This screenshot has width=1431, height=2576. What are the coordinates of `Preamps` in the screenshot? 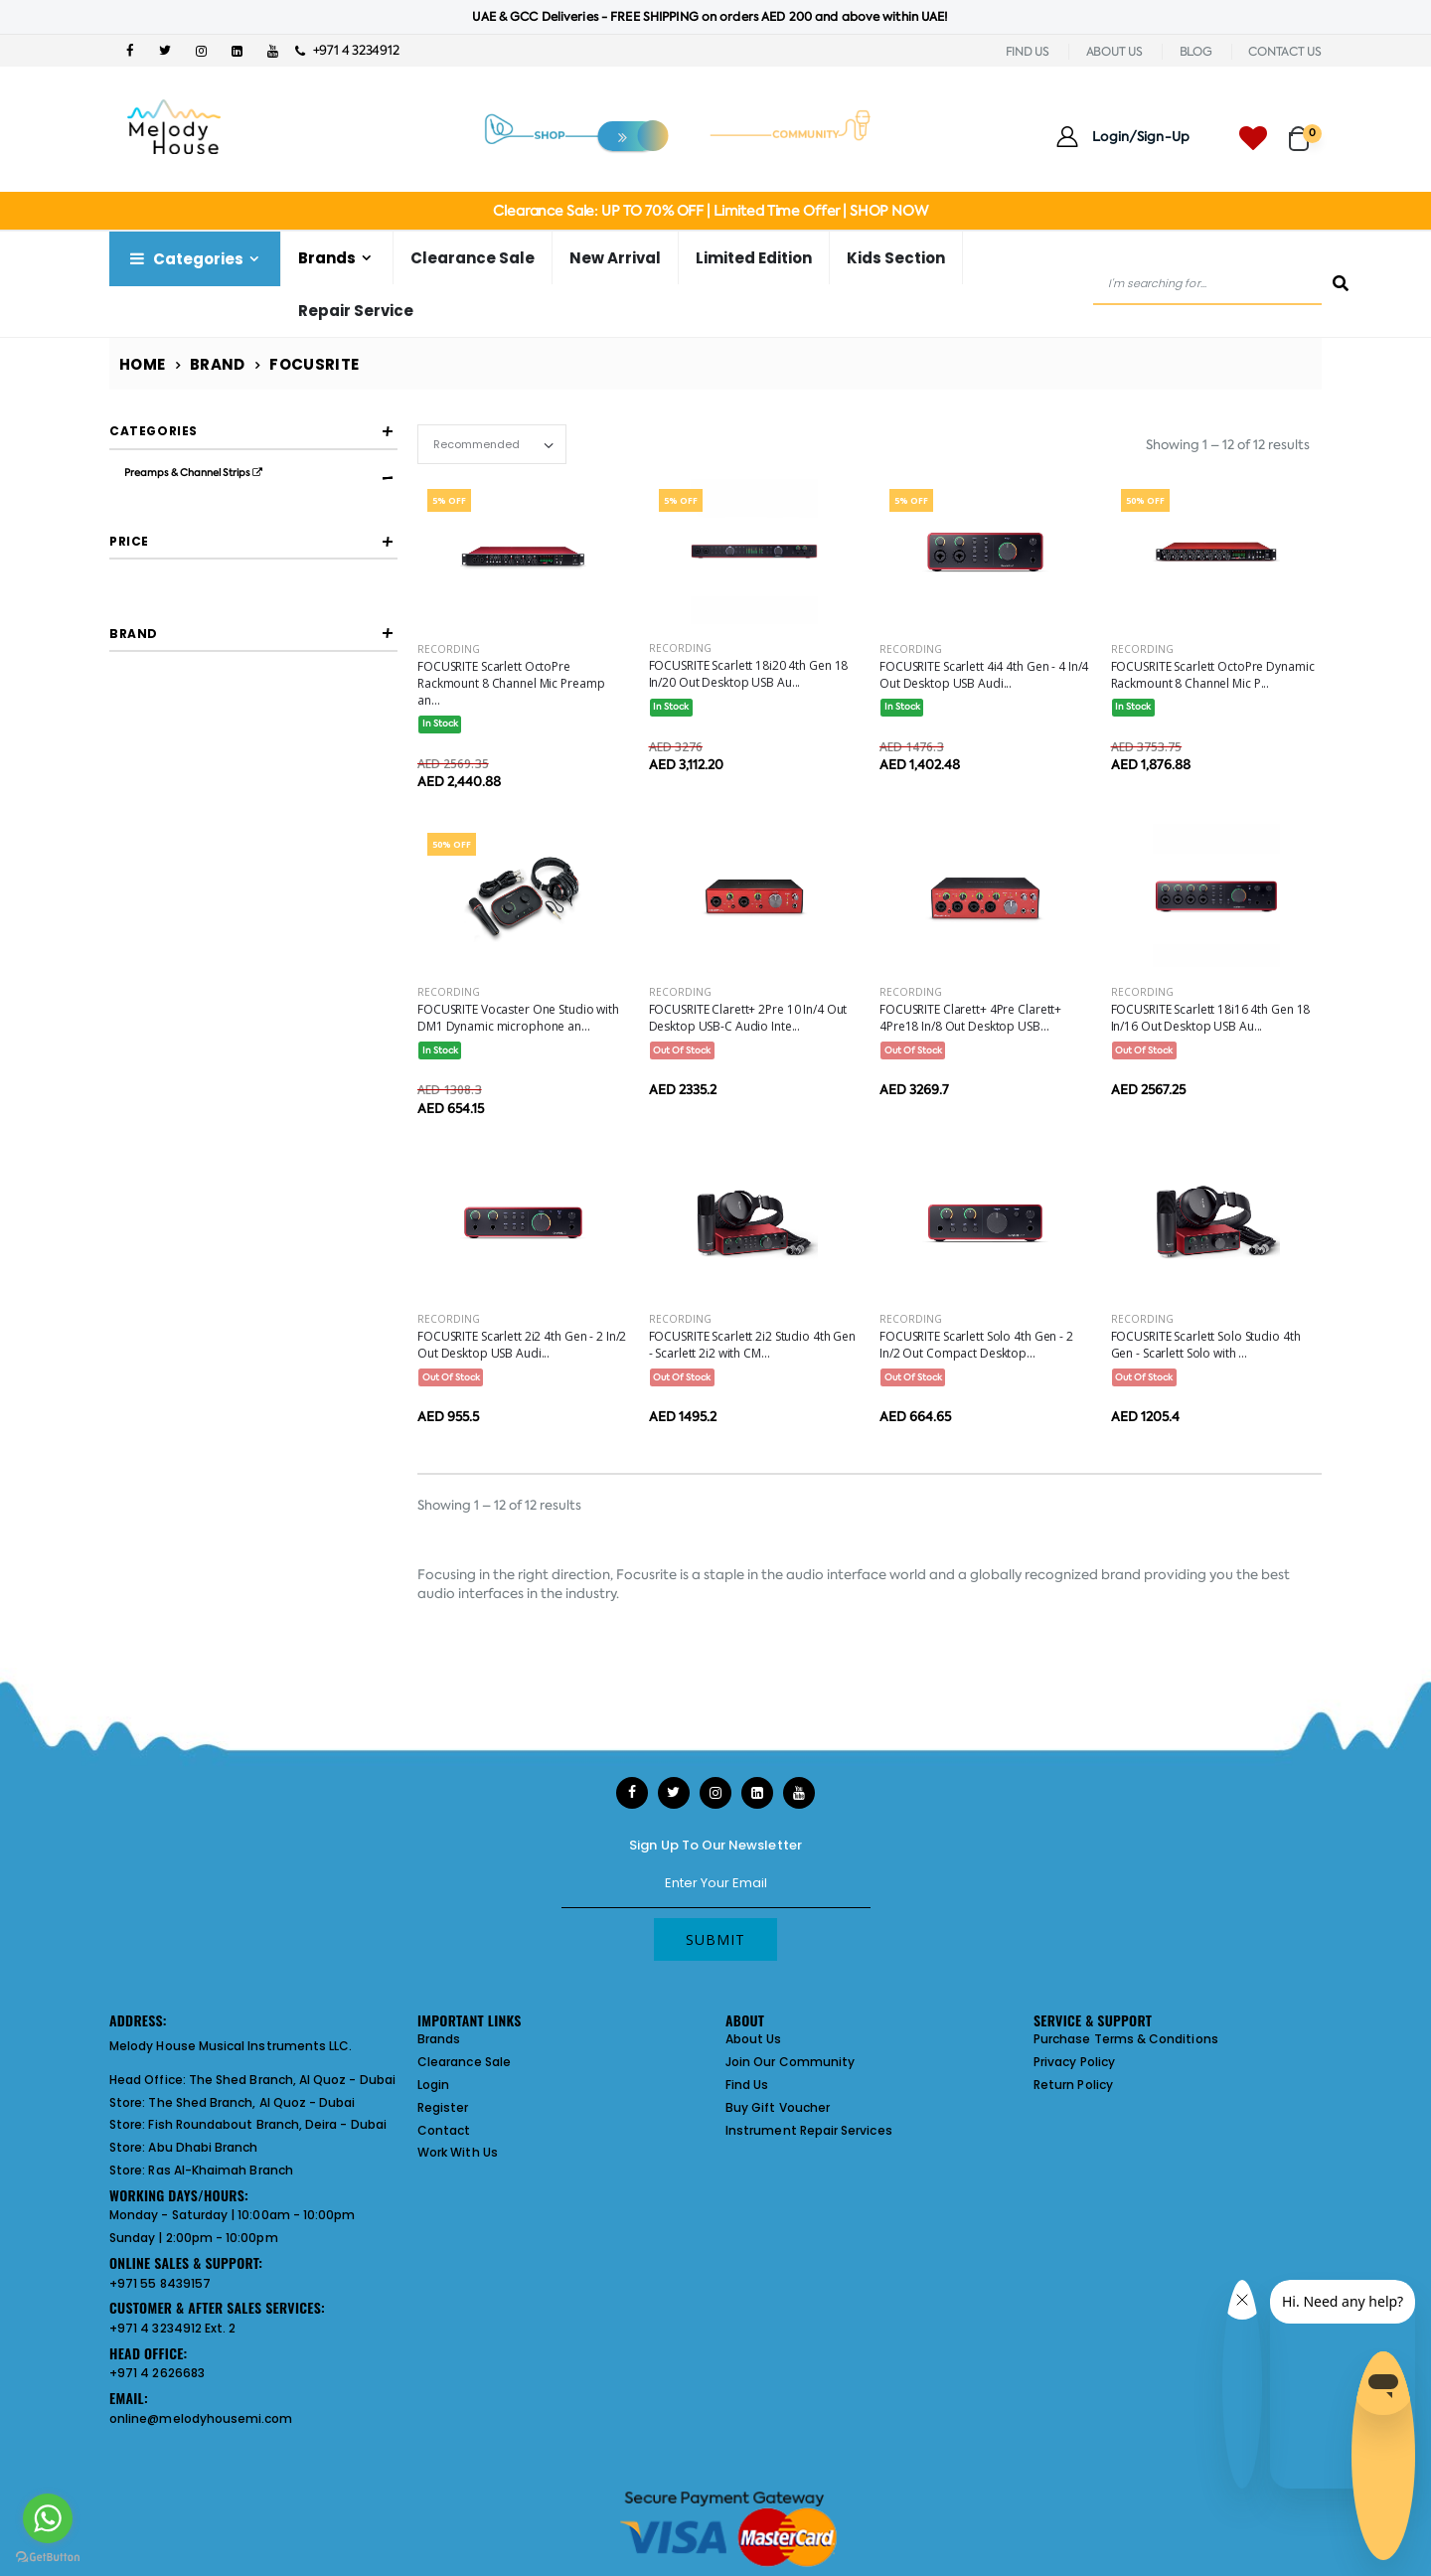 It's located at (180, 540).